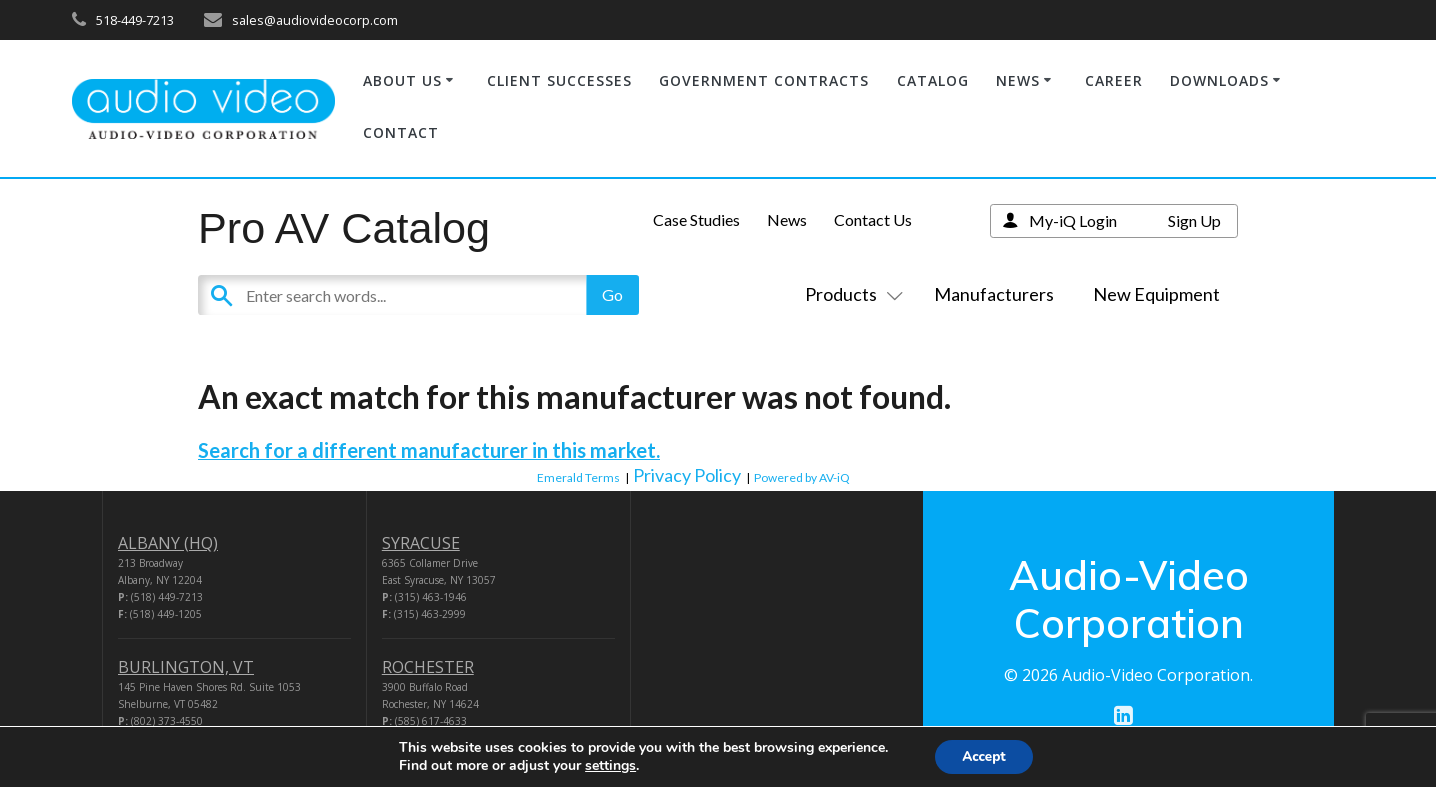 This screenshot has height=787, width=1436. What do you see at coordinates (1194, 220) in the screenshot?
I see `Sign Up` at bounding box center [1194, 220].